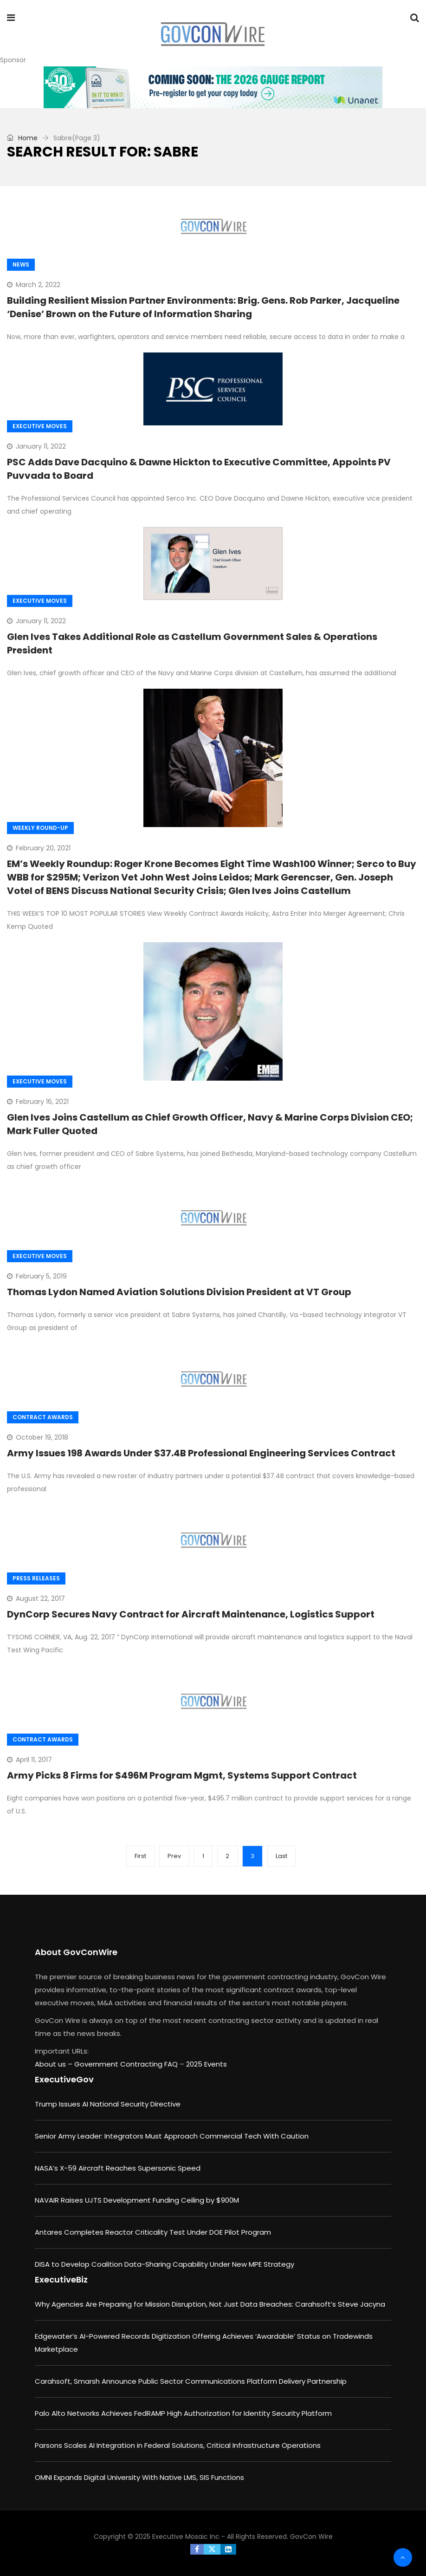 The image size is (426, 2576). What do you see at coordinates (43, 1417) in the screenshot?
I see `Contract Awards` at bounding box center [43, 1417].